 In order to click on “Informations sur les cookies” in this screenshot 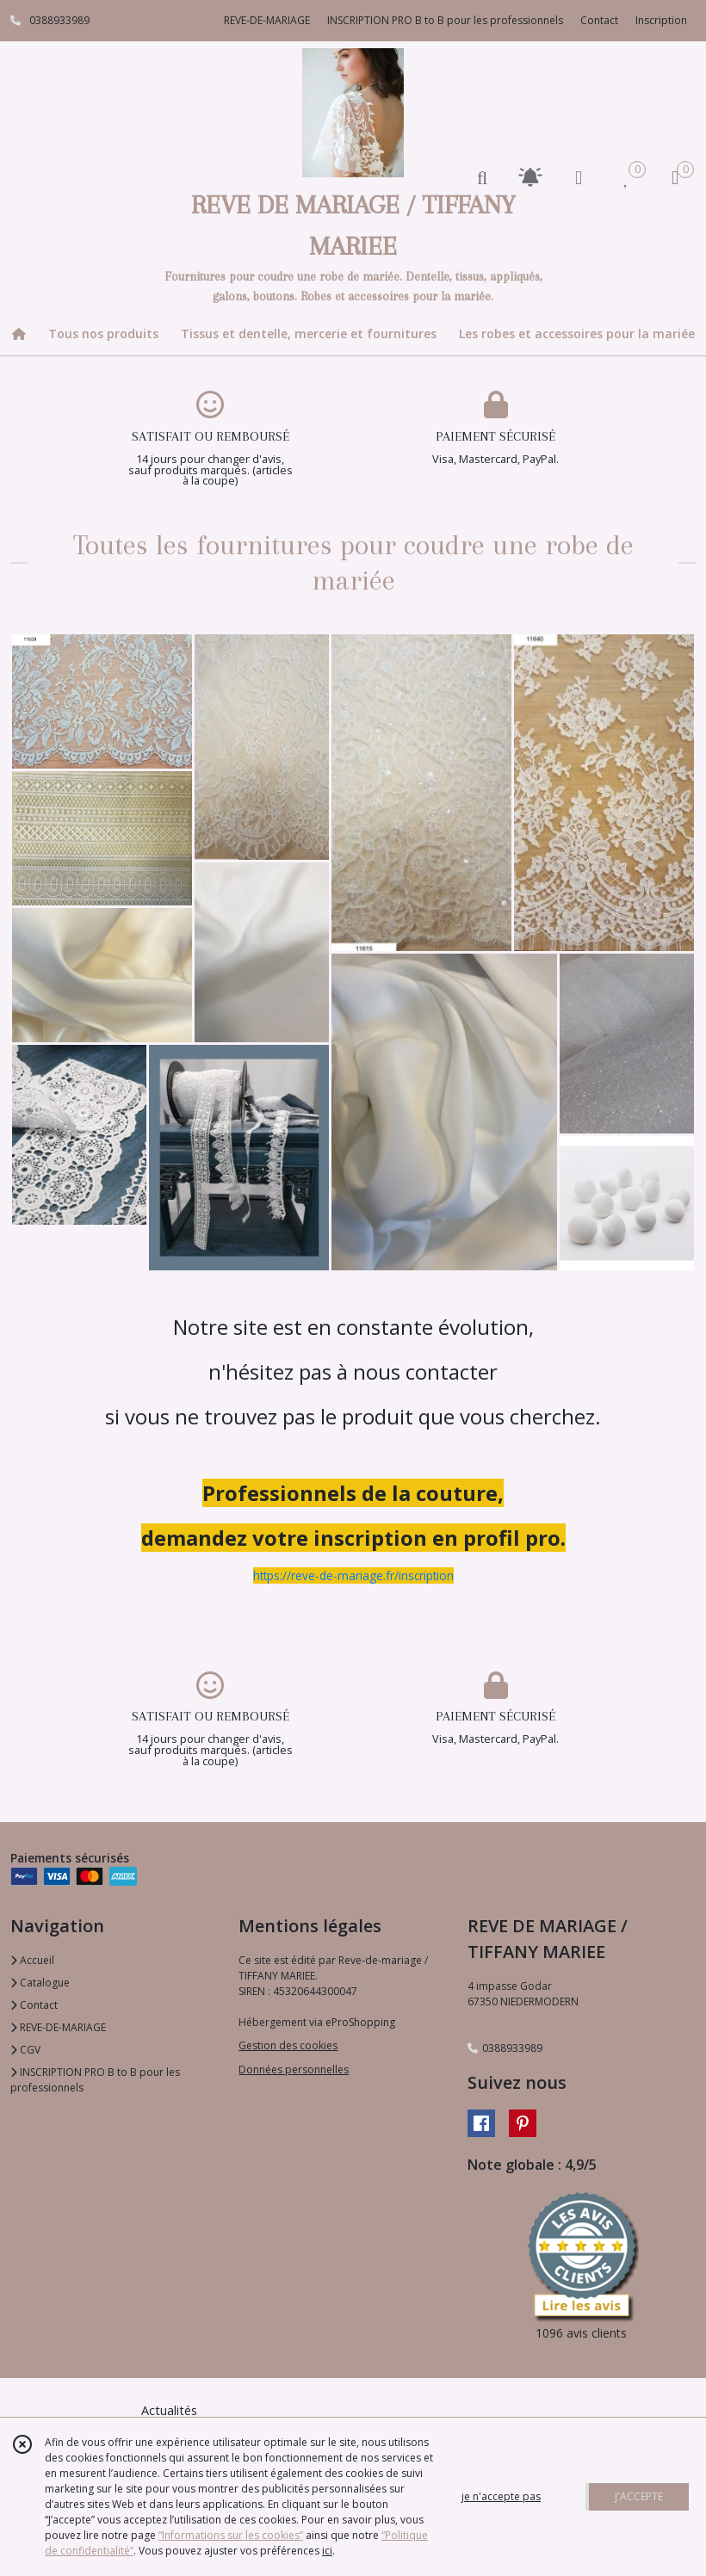, I will do `click(230, 2535)`.